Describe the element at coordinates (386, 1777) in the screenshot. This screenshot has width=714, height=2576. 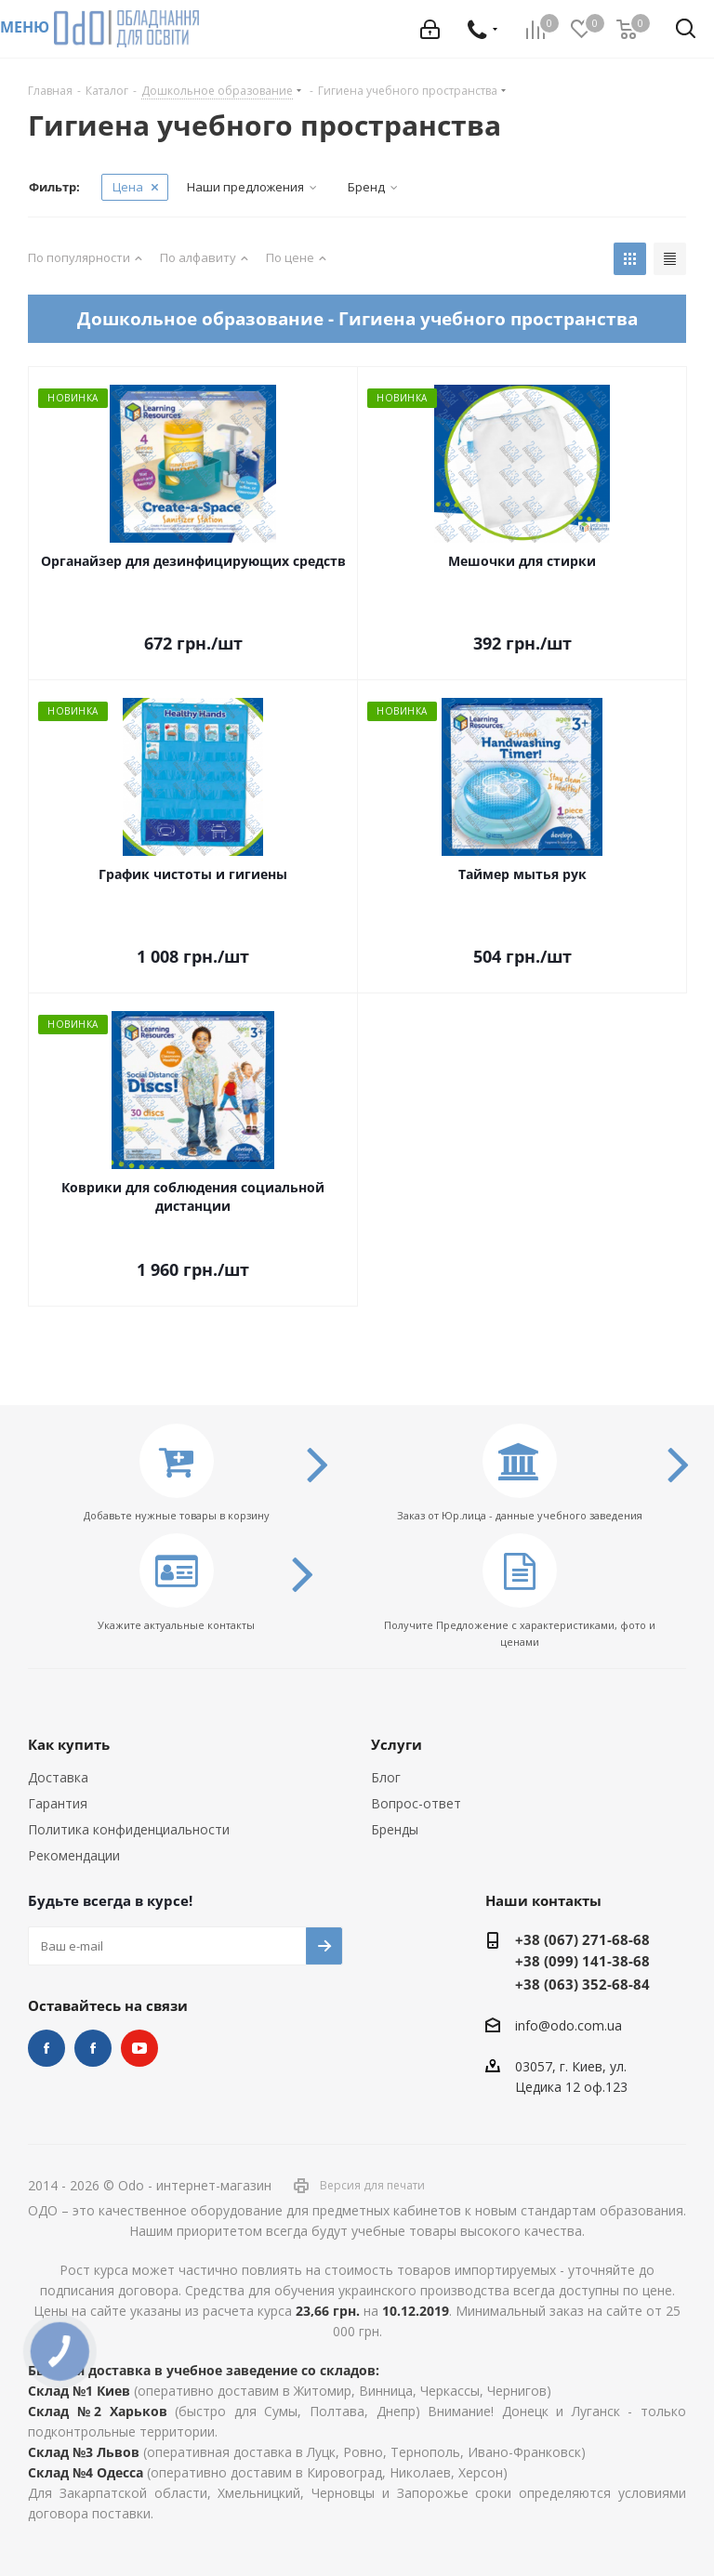
I see `Блог` at that location.